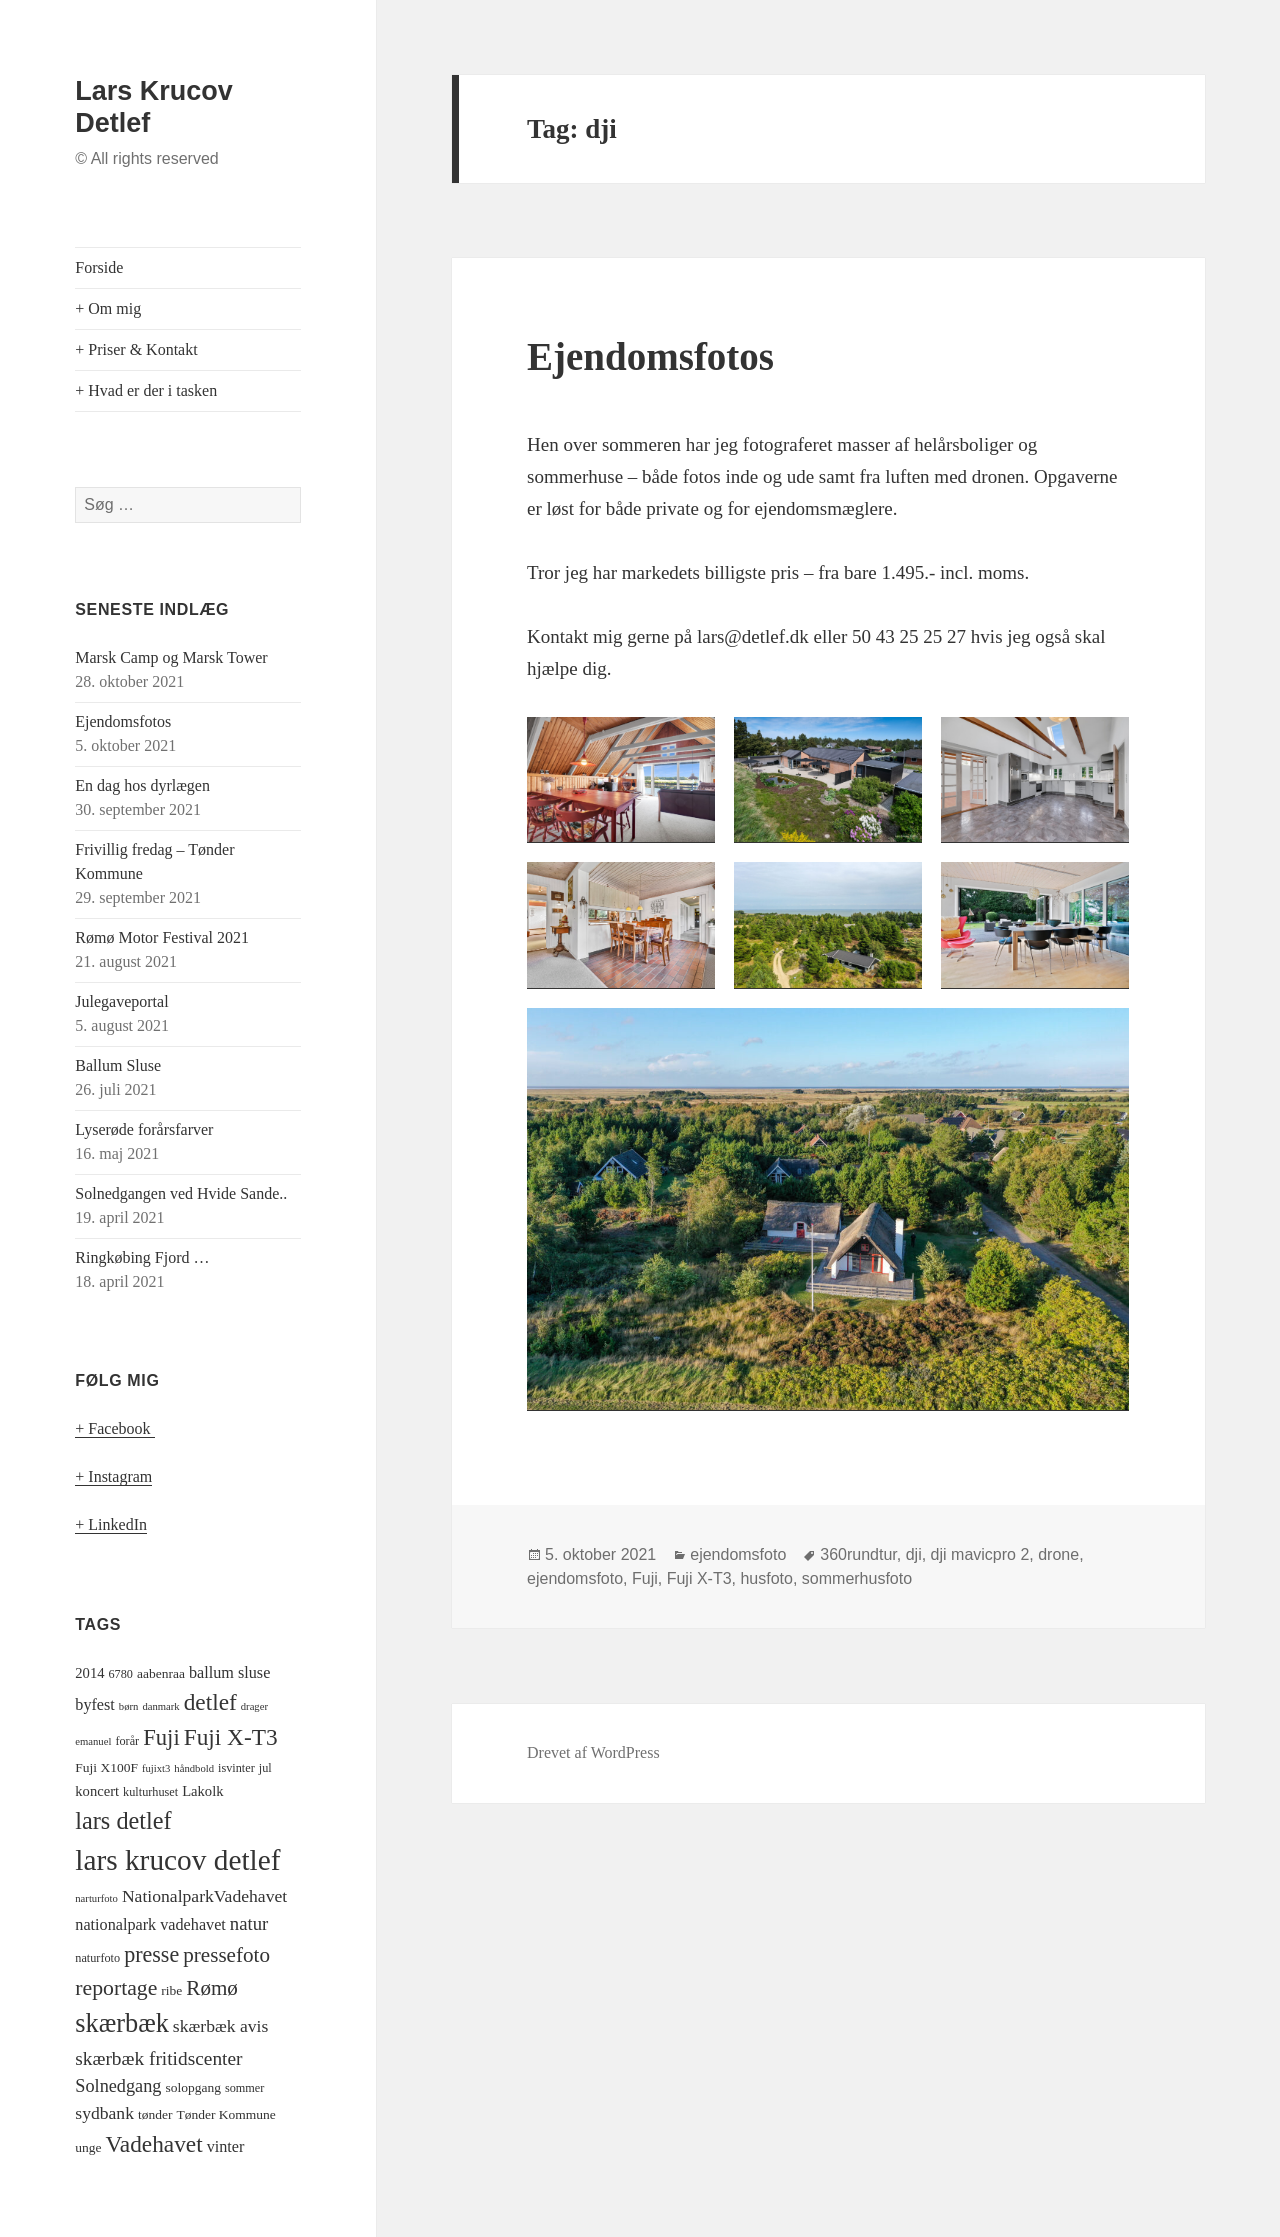  Describe the element at coordinates (114, 1428) in the screenshot. I see `+ Facebook` at that location.